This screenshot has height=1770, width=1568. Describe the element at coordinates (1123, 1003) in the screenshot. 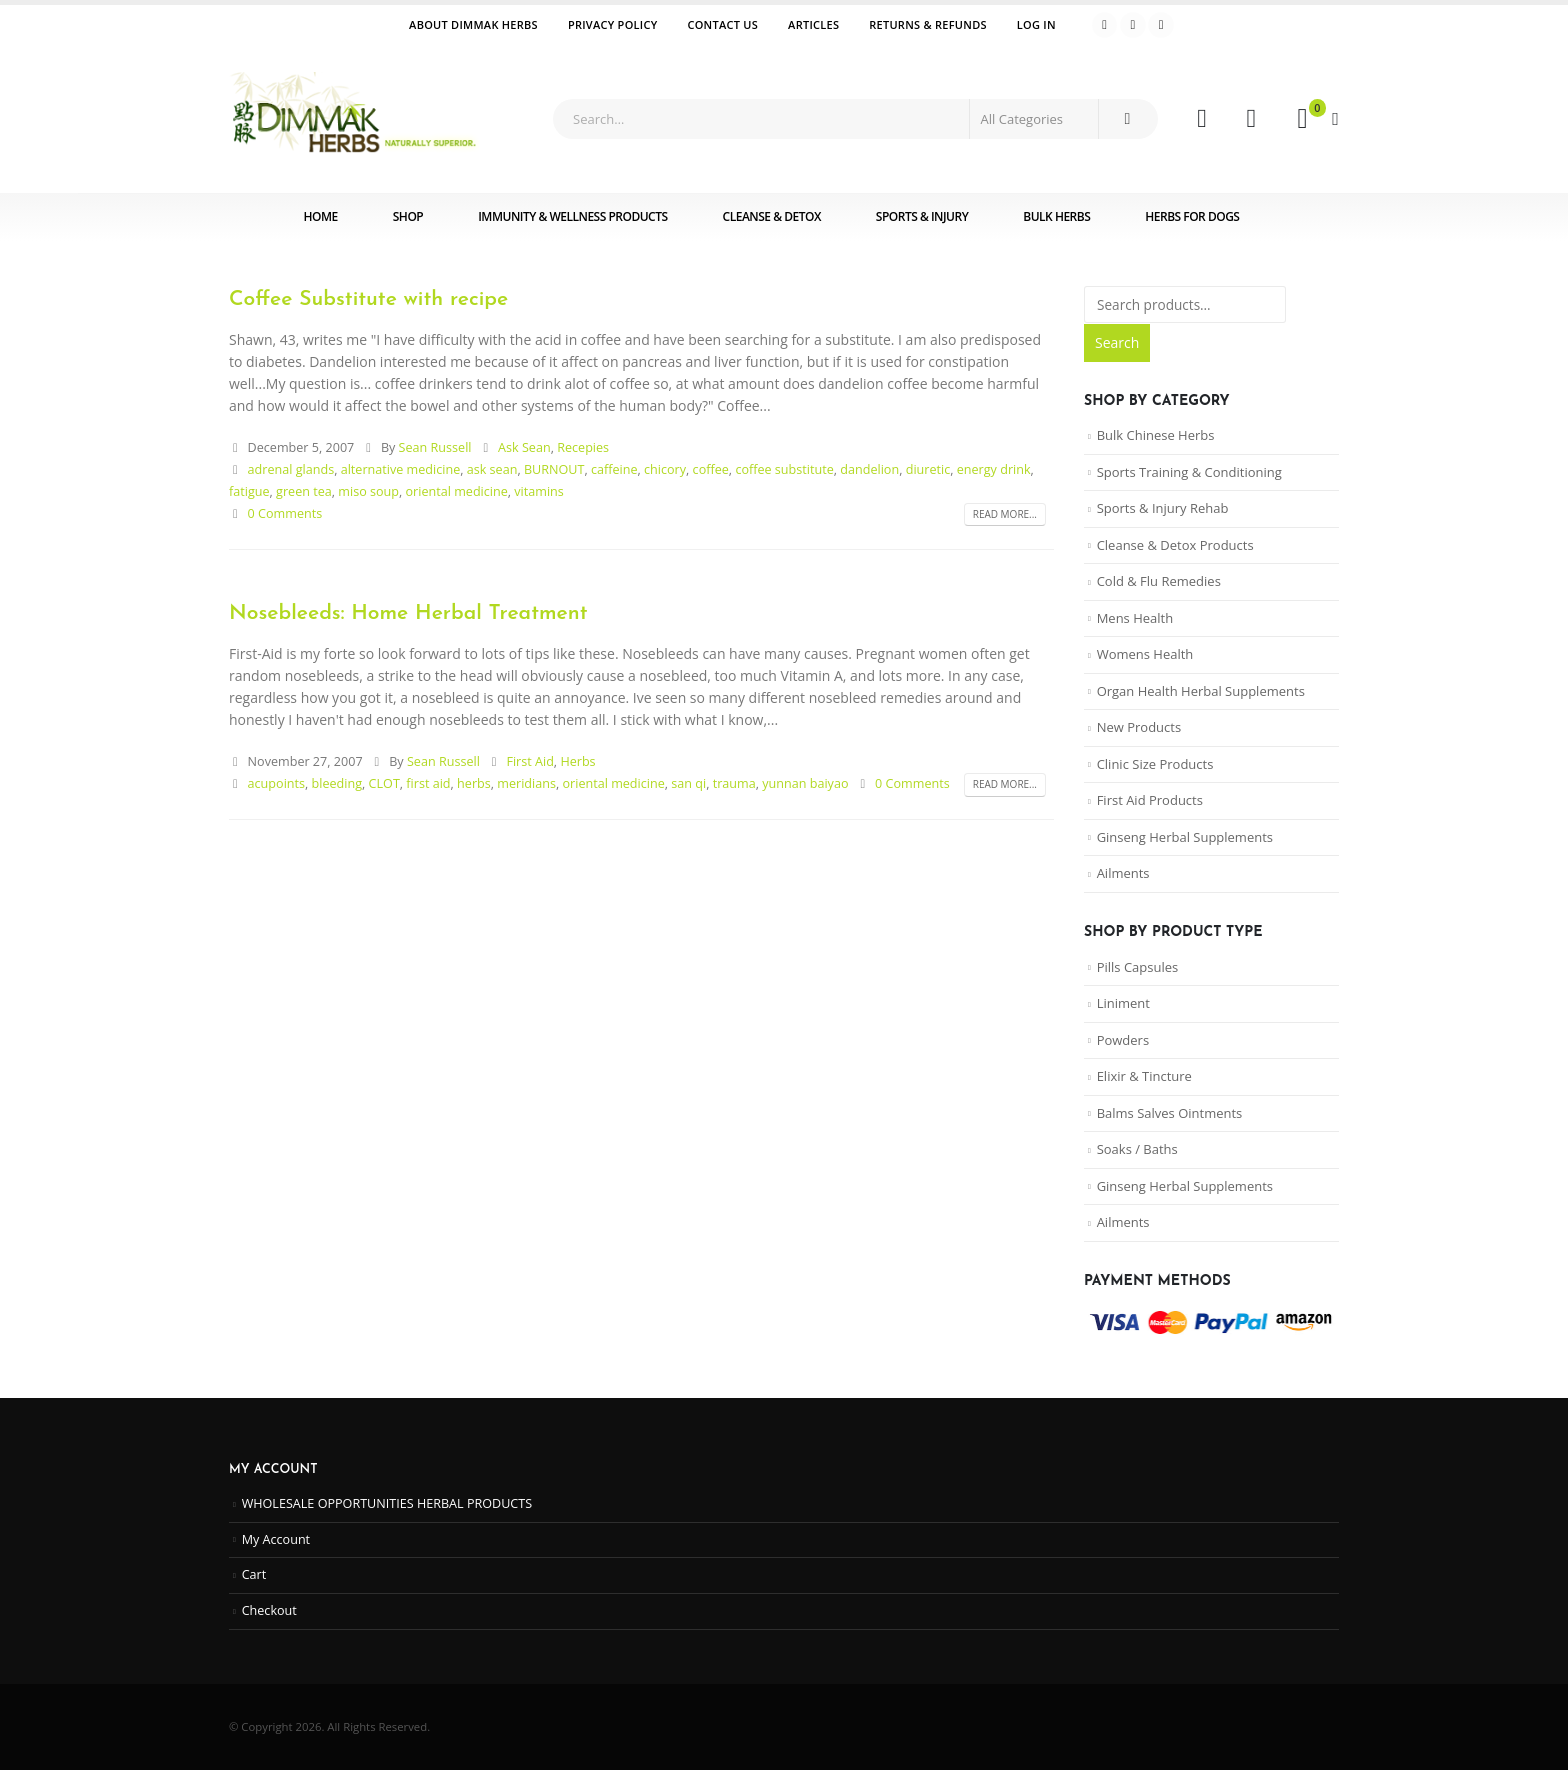

I see `Liniment` at that location.